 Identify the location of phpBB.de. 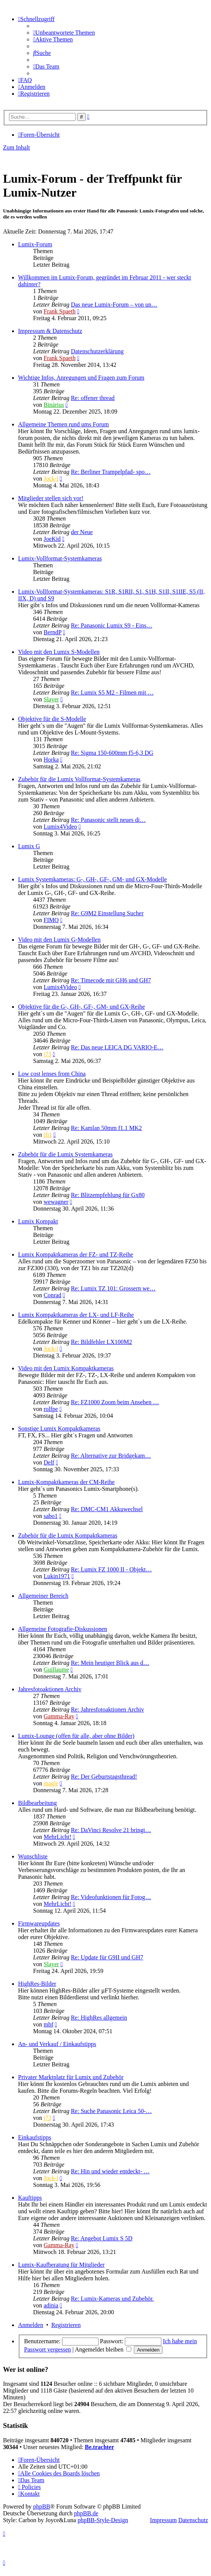
(86, 2513).